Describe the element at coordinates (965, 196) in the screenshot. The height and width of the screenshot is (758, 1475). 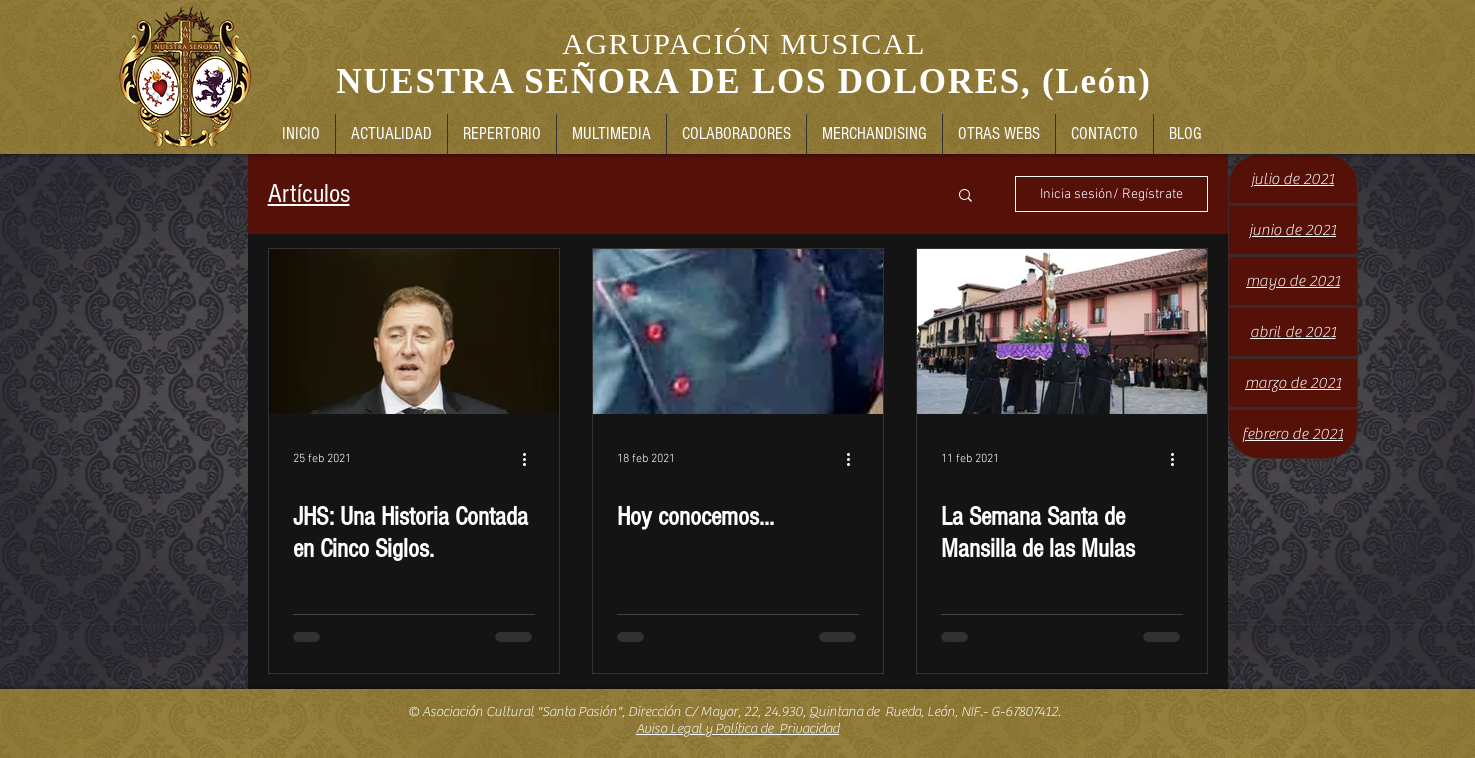
I see `[button]` at that location.